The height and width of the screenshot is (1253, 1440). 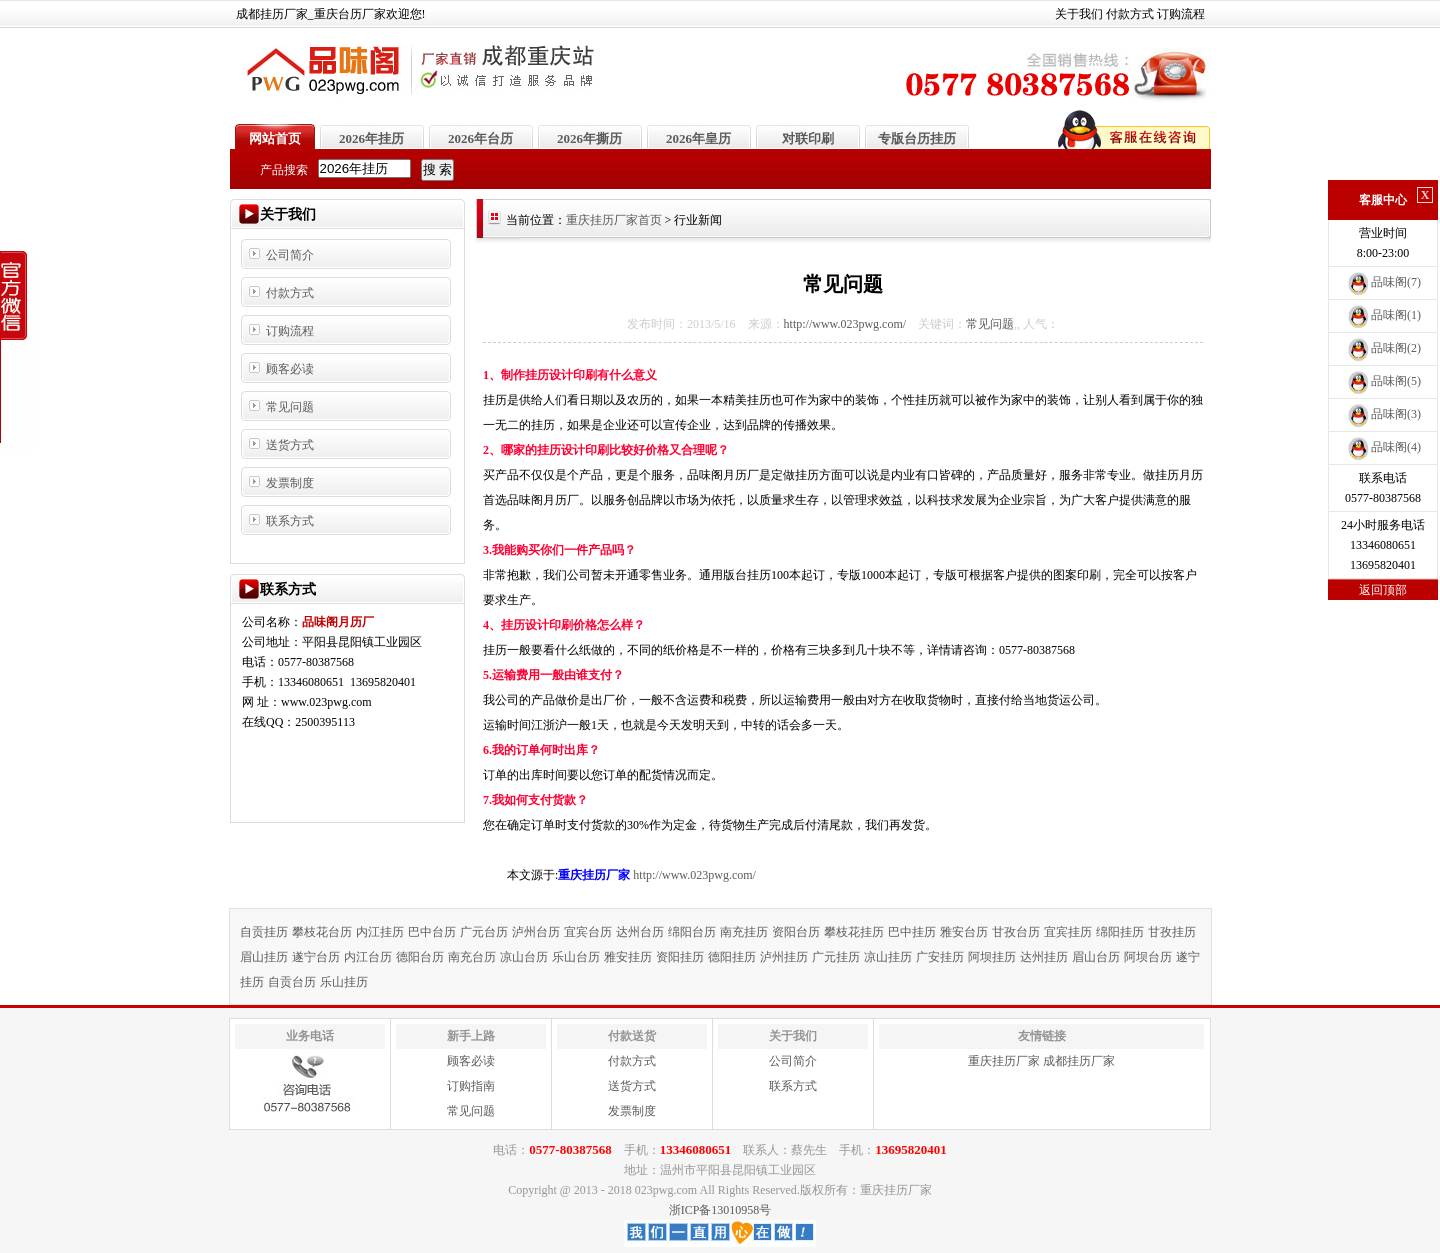 I want to click on 浙ICP备13010958号, so click(x=720, y=1210).